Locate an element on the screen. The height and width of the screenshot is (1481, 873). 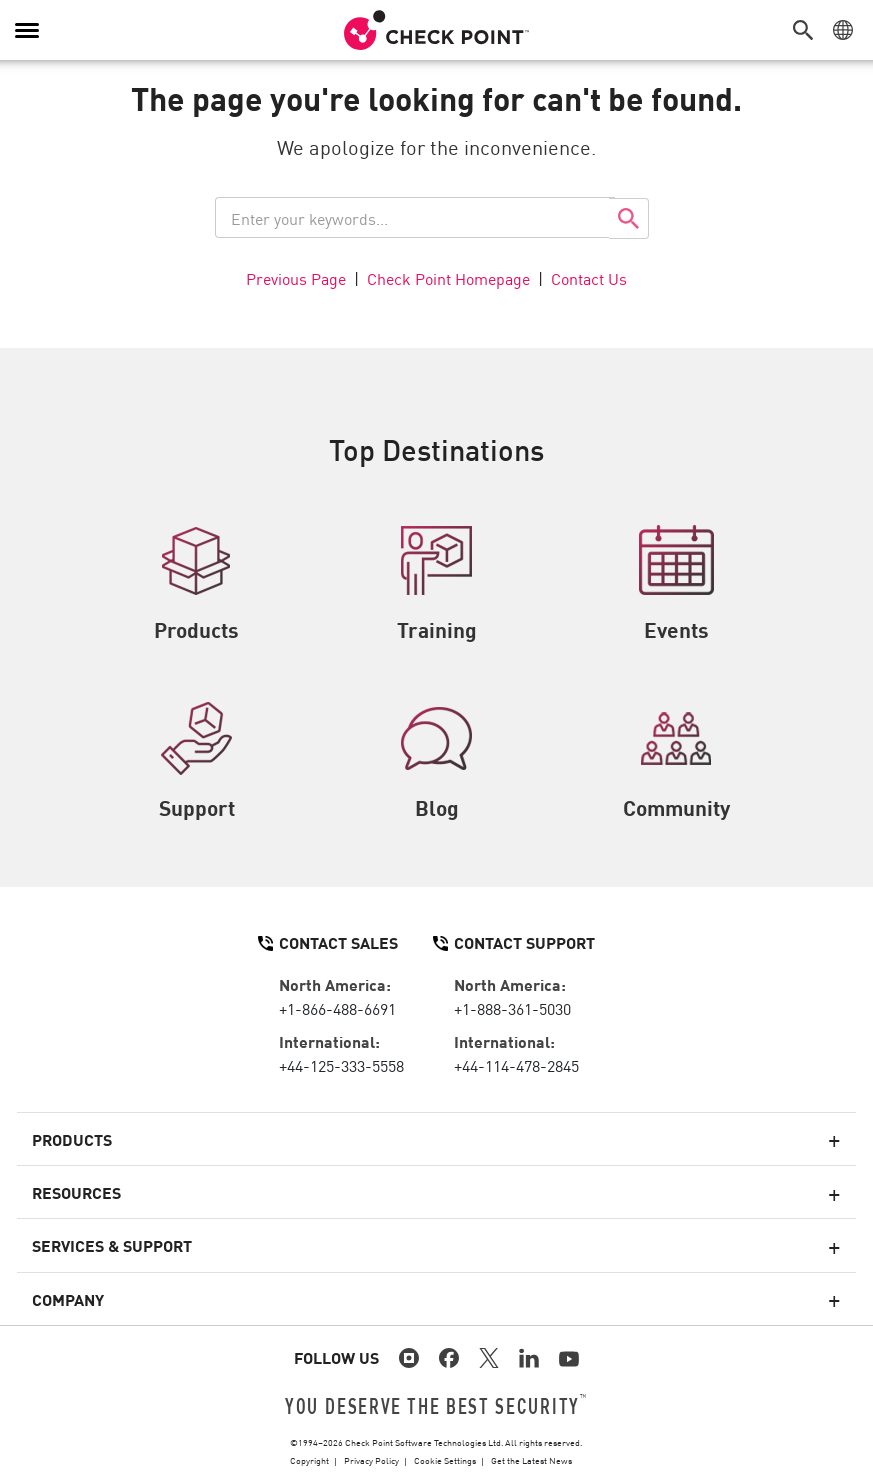
Company [button] is located at coordinates (68, 1299).